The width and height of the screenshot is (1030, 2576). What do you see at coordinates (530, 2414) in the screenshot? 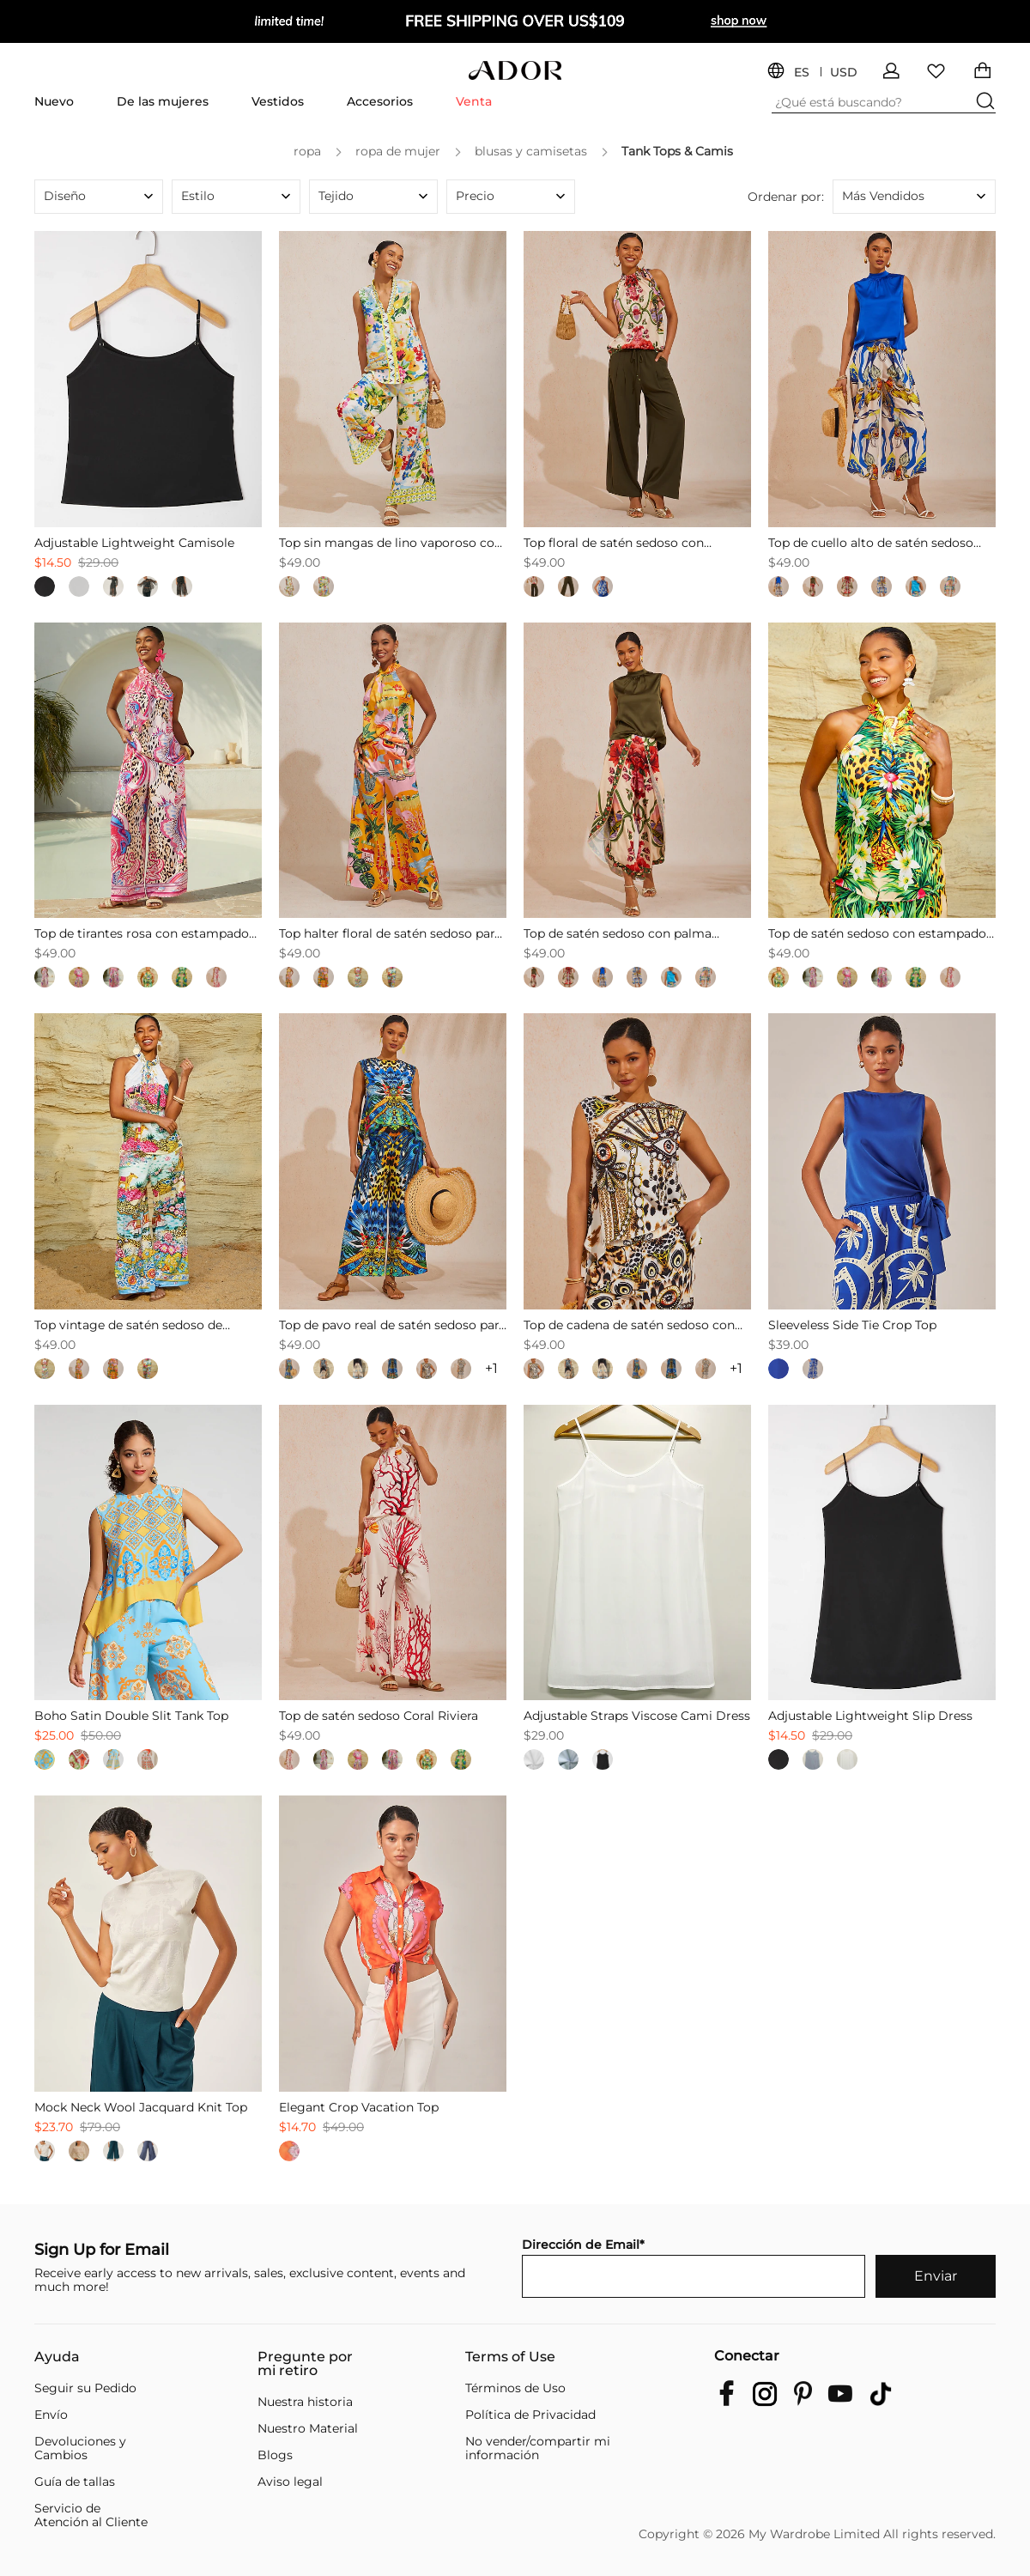
I see `Política de Privacidad` at bounding box center [530, 2414].